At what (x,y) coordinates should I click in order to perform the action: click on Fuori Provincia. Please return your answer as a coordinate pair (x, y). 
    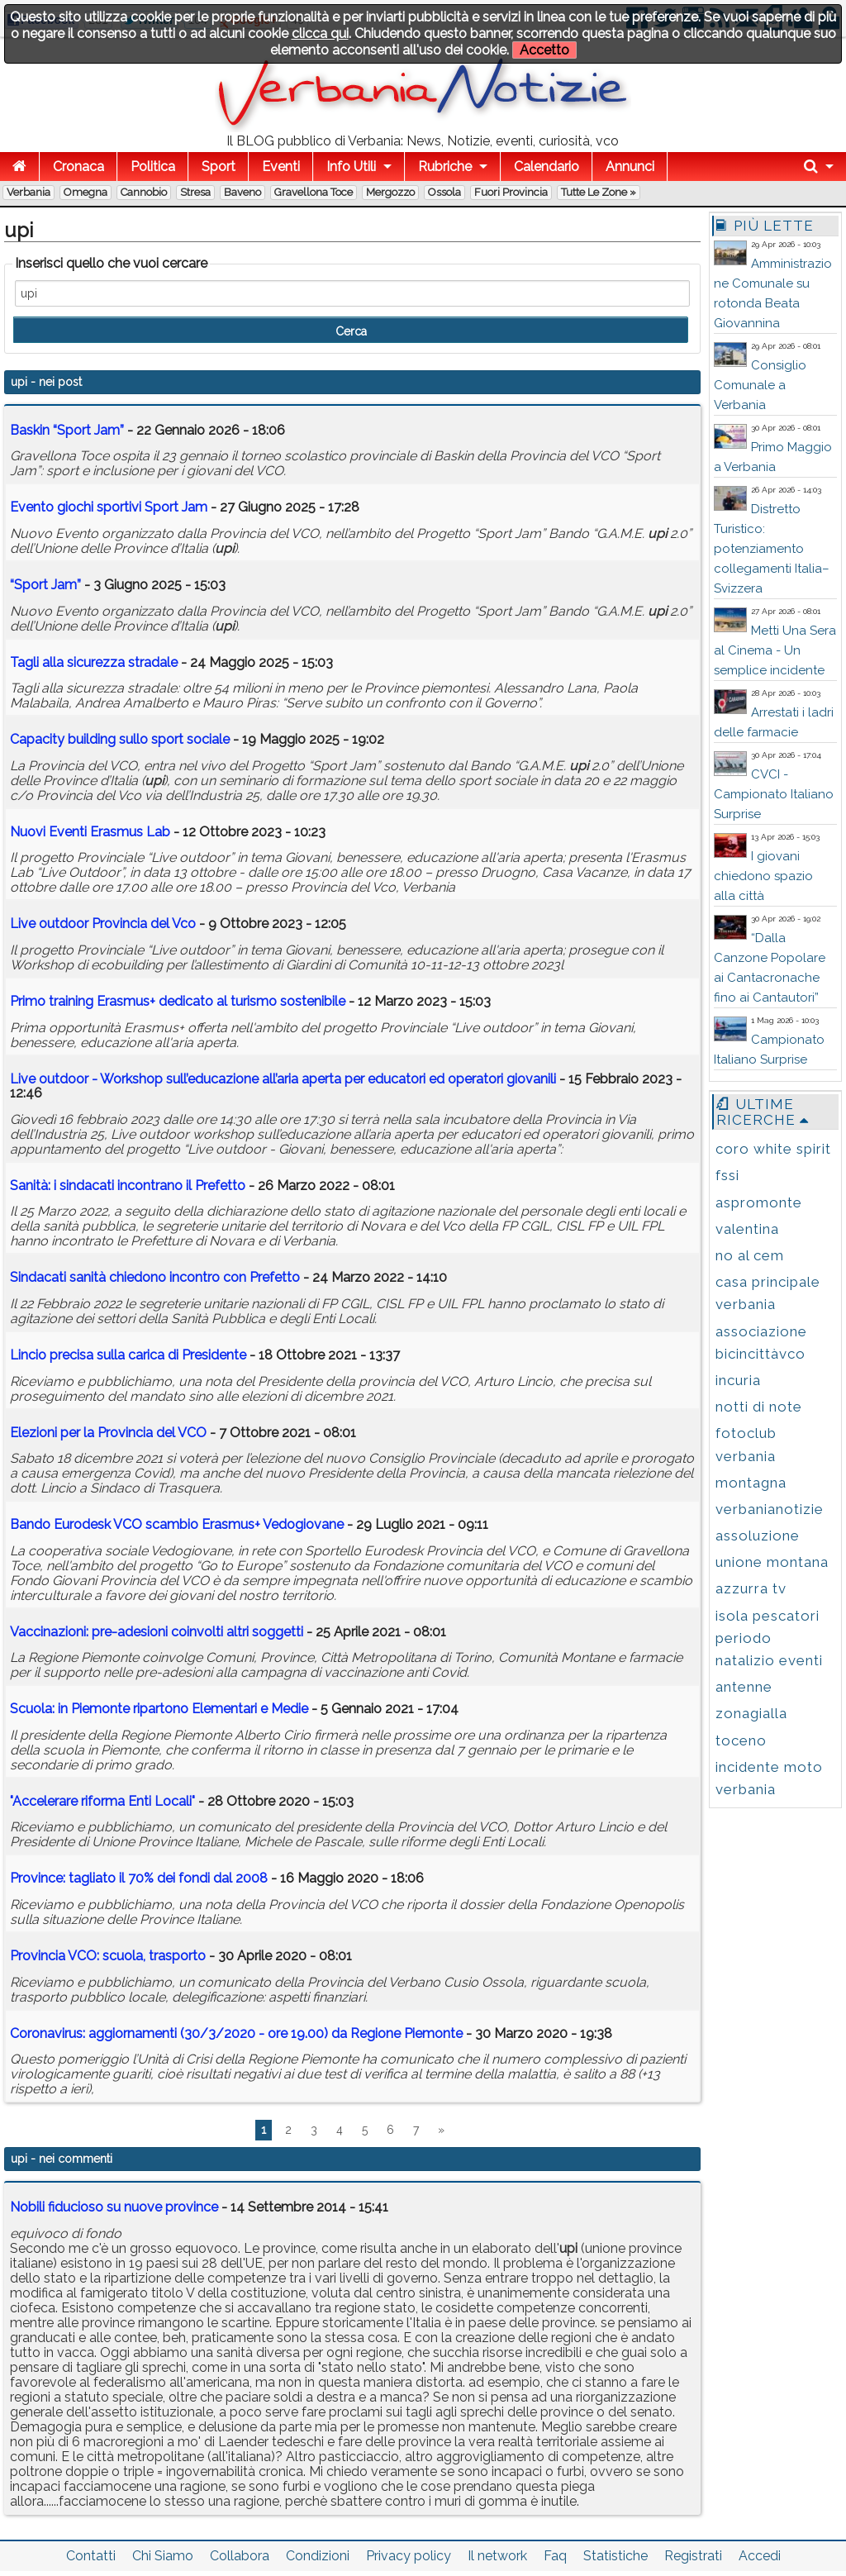
    Looking at the image, I should click on (511, 192).